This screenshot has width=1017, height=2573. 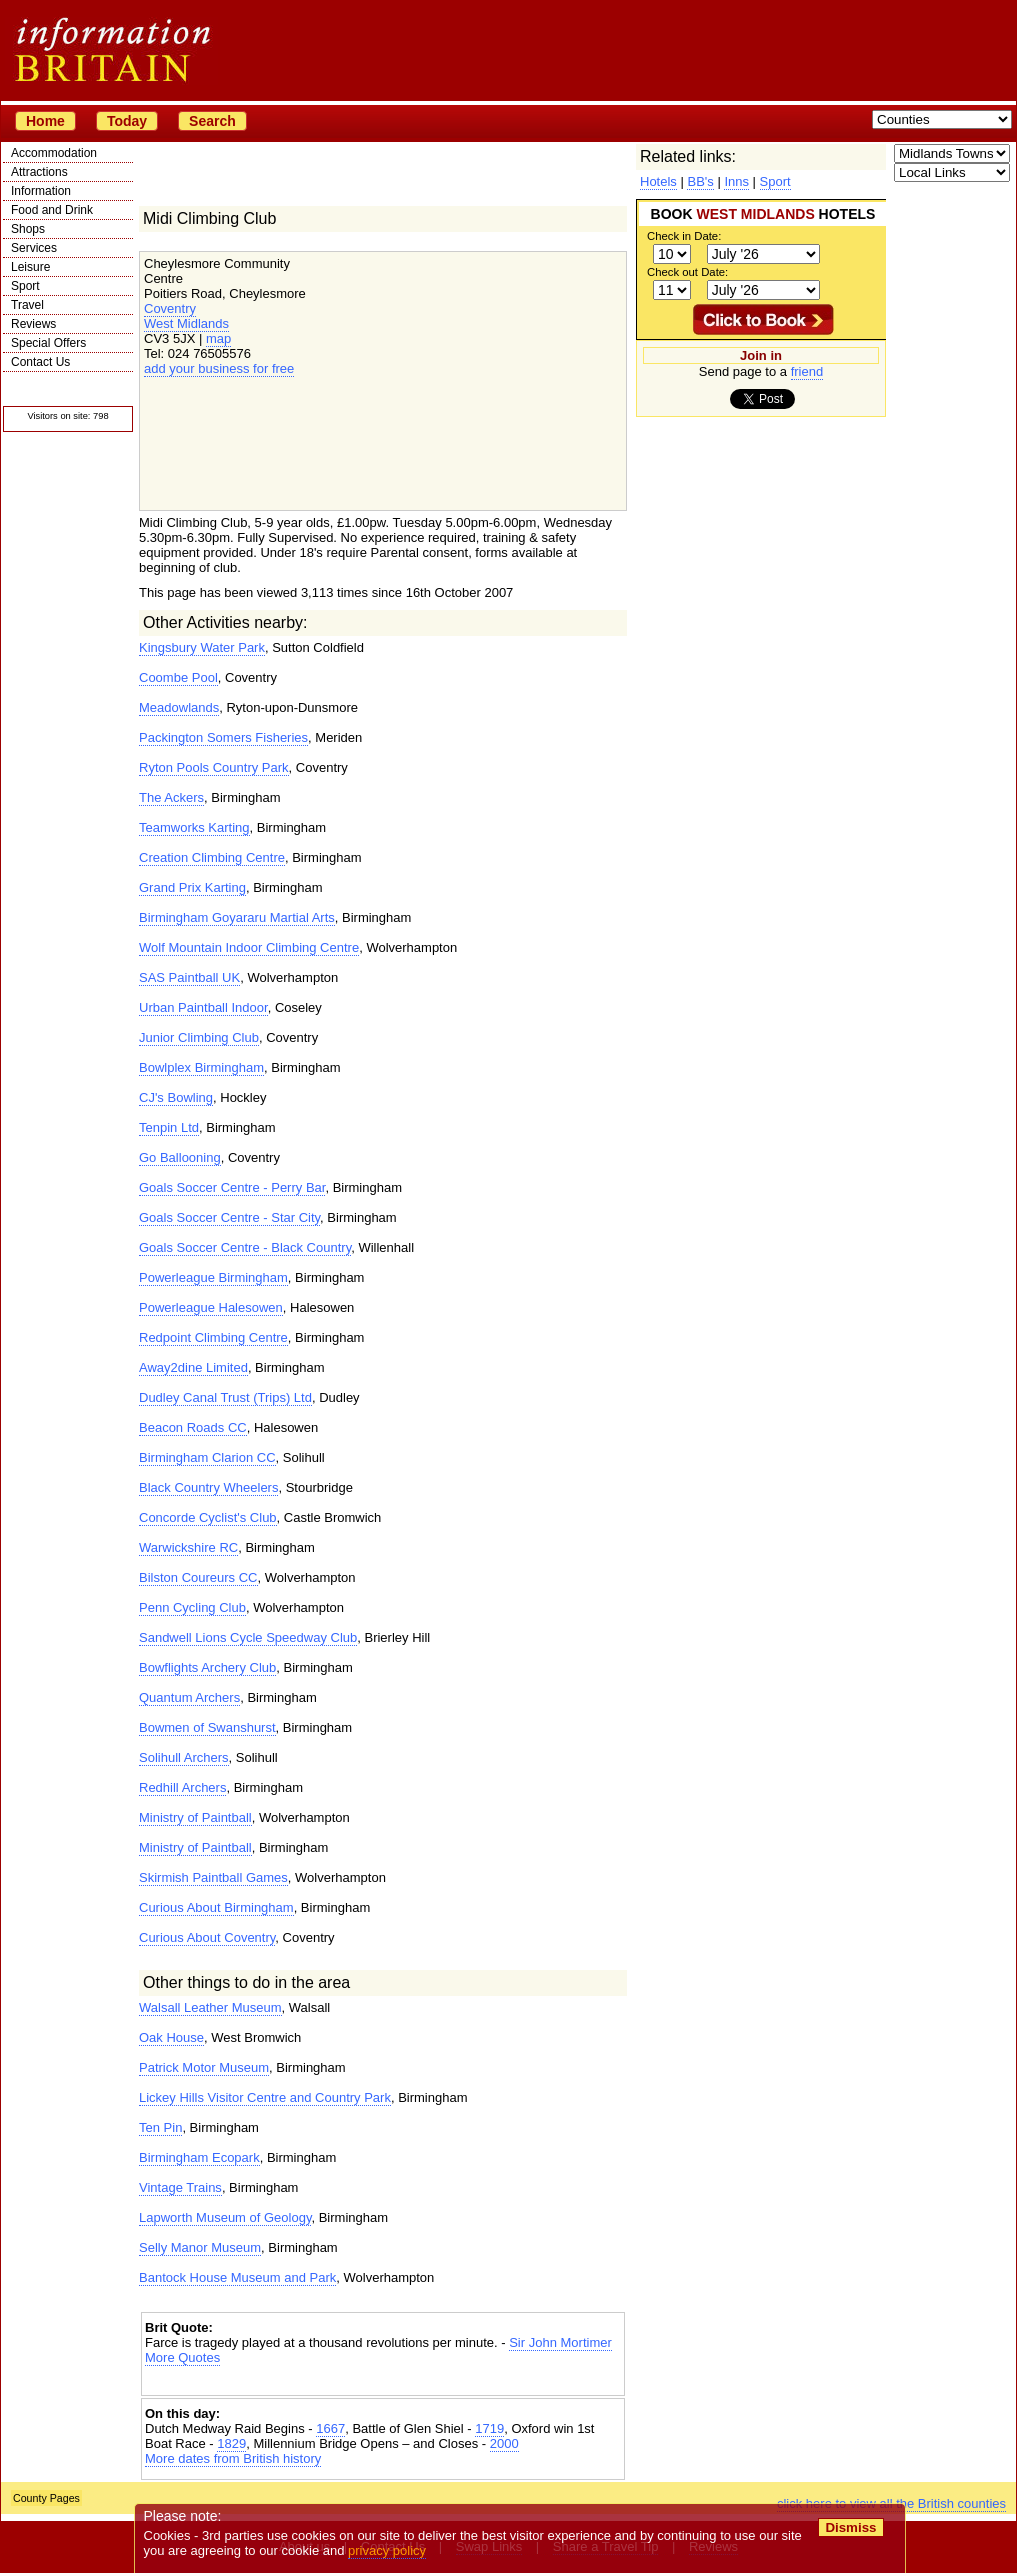 I want to click on map, so click(x=218, y=338).